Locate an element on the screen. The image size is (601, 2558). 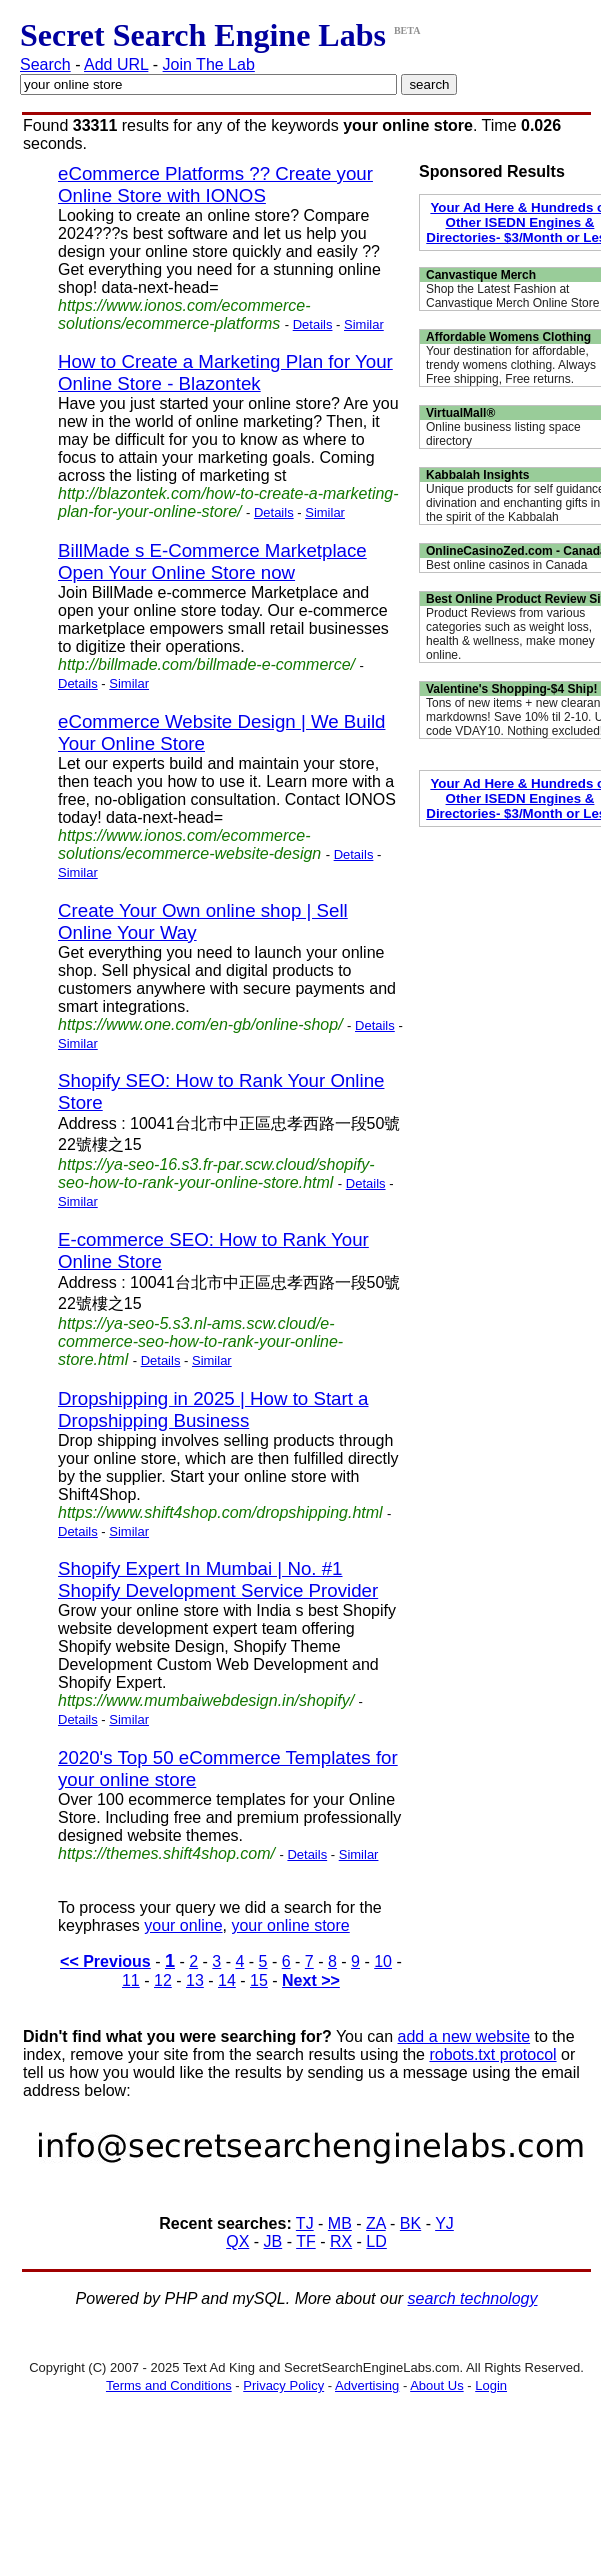
TF is located at coordinates (306, 2241).